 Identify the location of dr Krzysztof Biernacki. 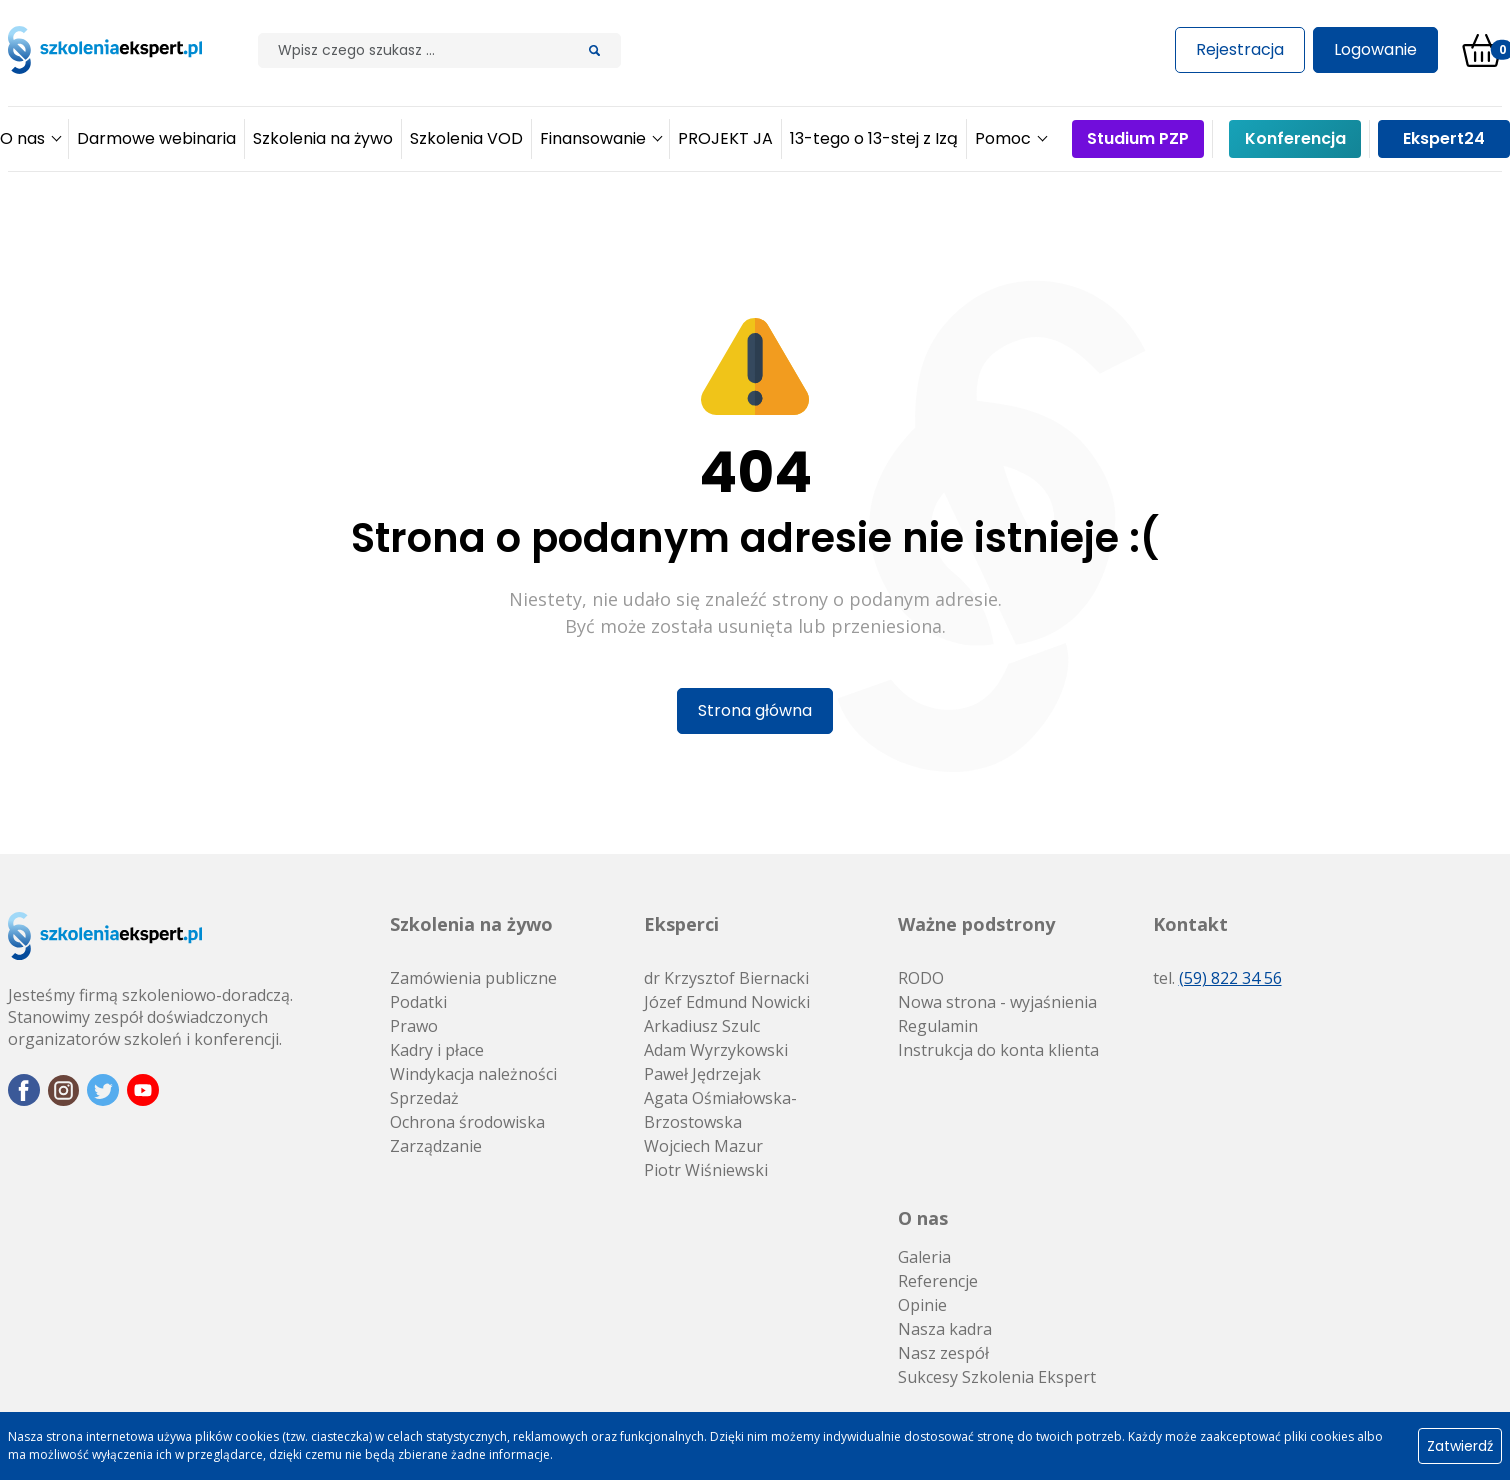
(726, 978).